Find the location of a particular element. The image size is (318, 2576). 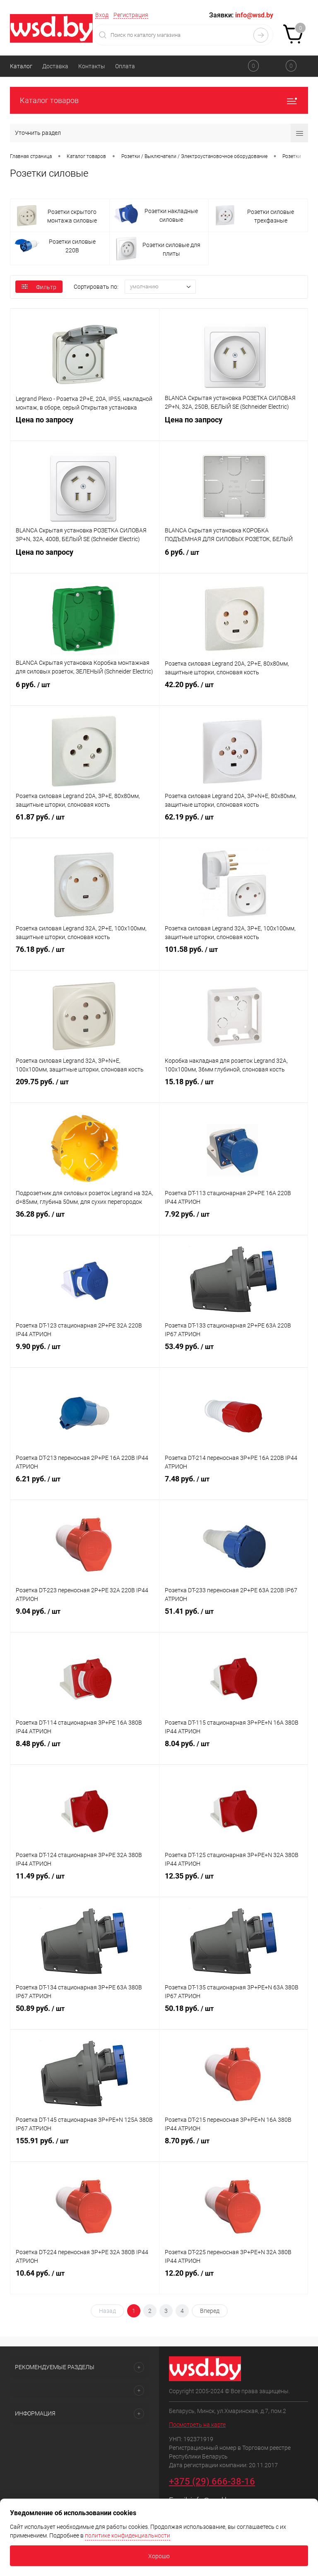

10.64 руб. is located at coordinates (85, 2280).